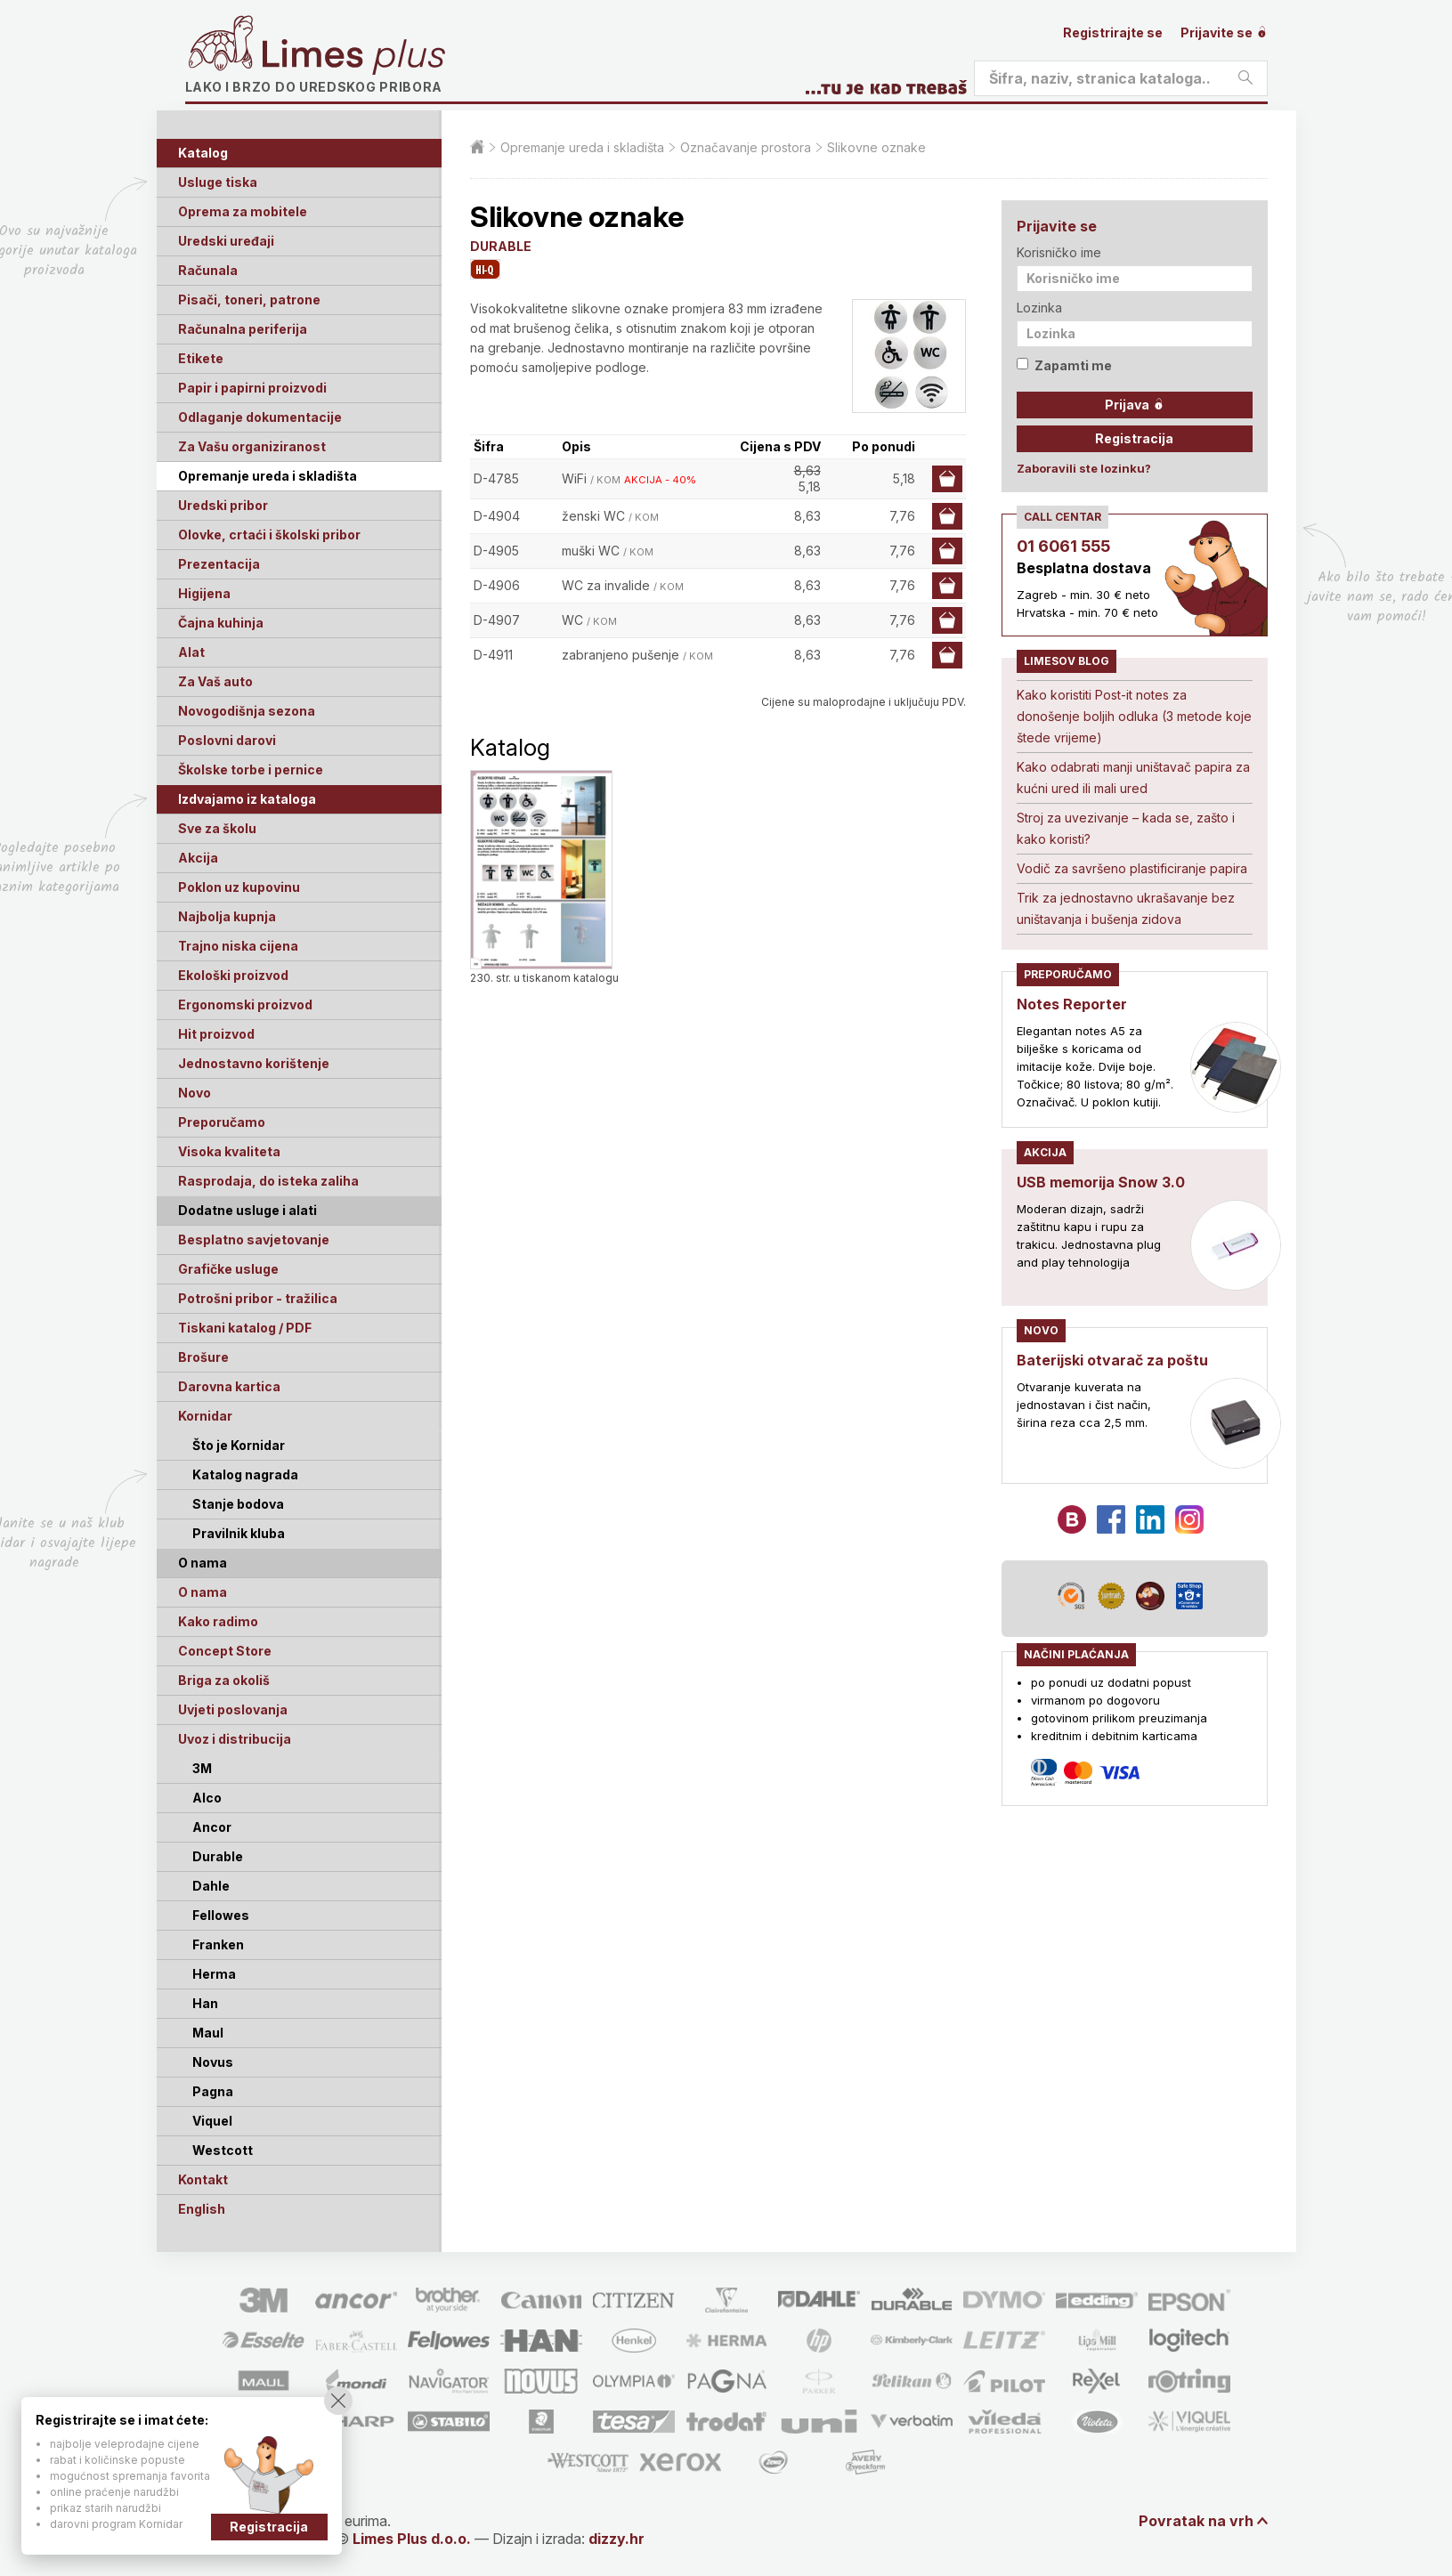 Image resolution: width=1452 pixels, height=2576 pixels. Describe the element at coordinates (1112, 1360) in the screenshot. I see `Baterijski otvarač za poštu` at that location.